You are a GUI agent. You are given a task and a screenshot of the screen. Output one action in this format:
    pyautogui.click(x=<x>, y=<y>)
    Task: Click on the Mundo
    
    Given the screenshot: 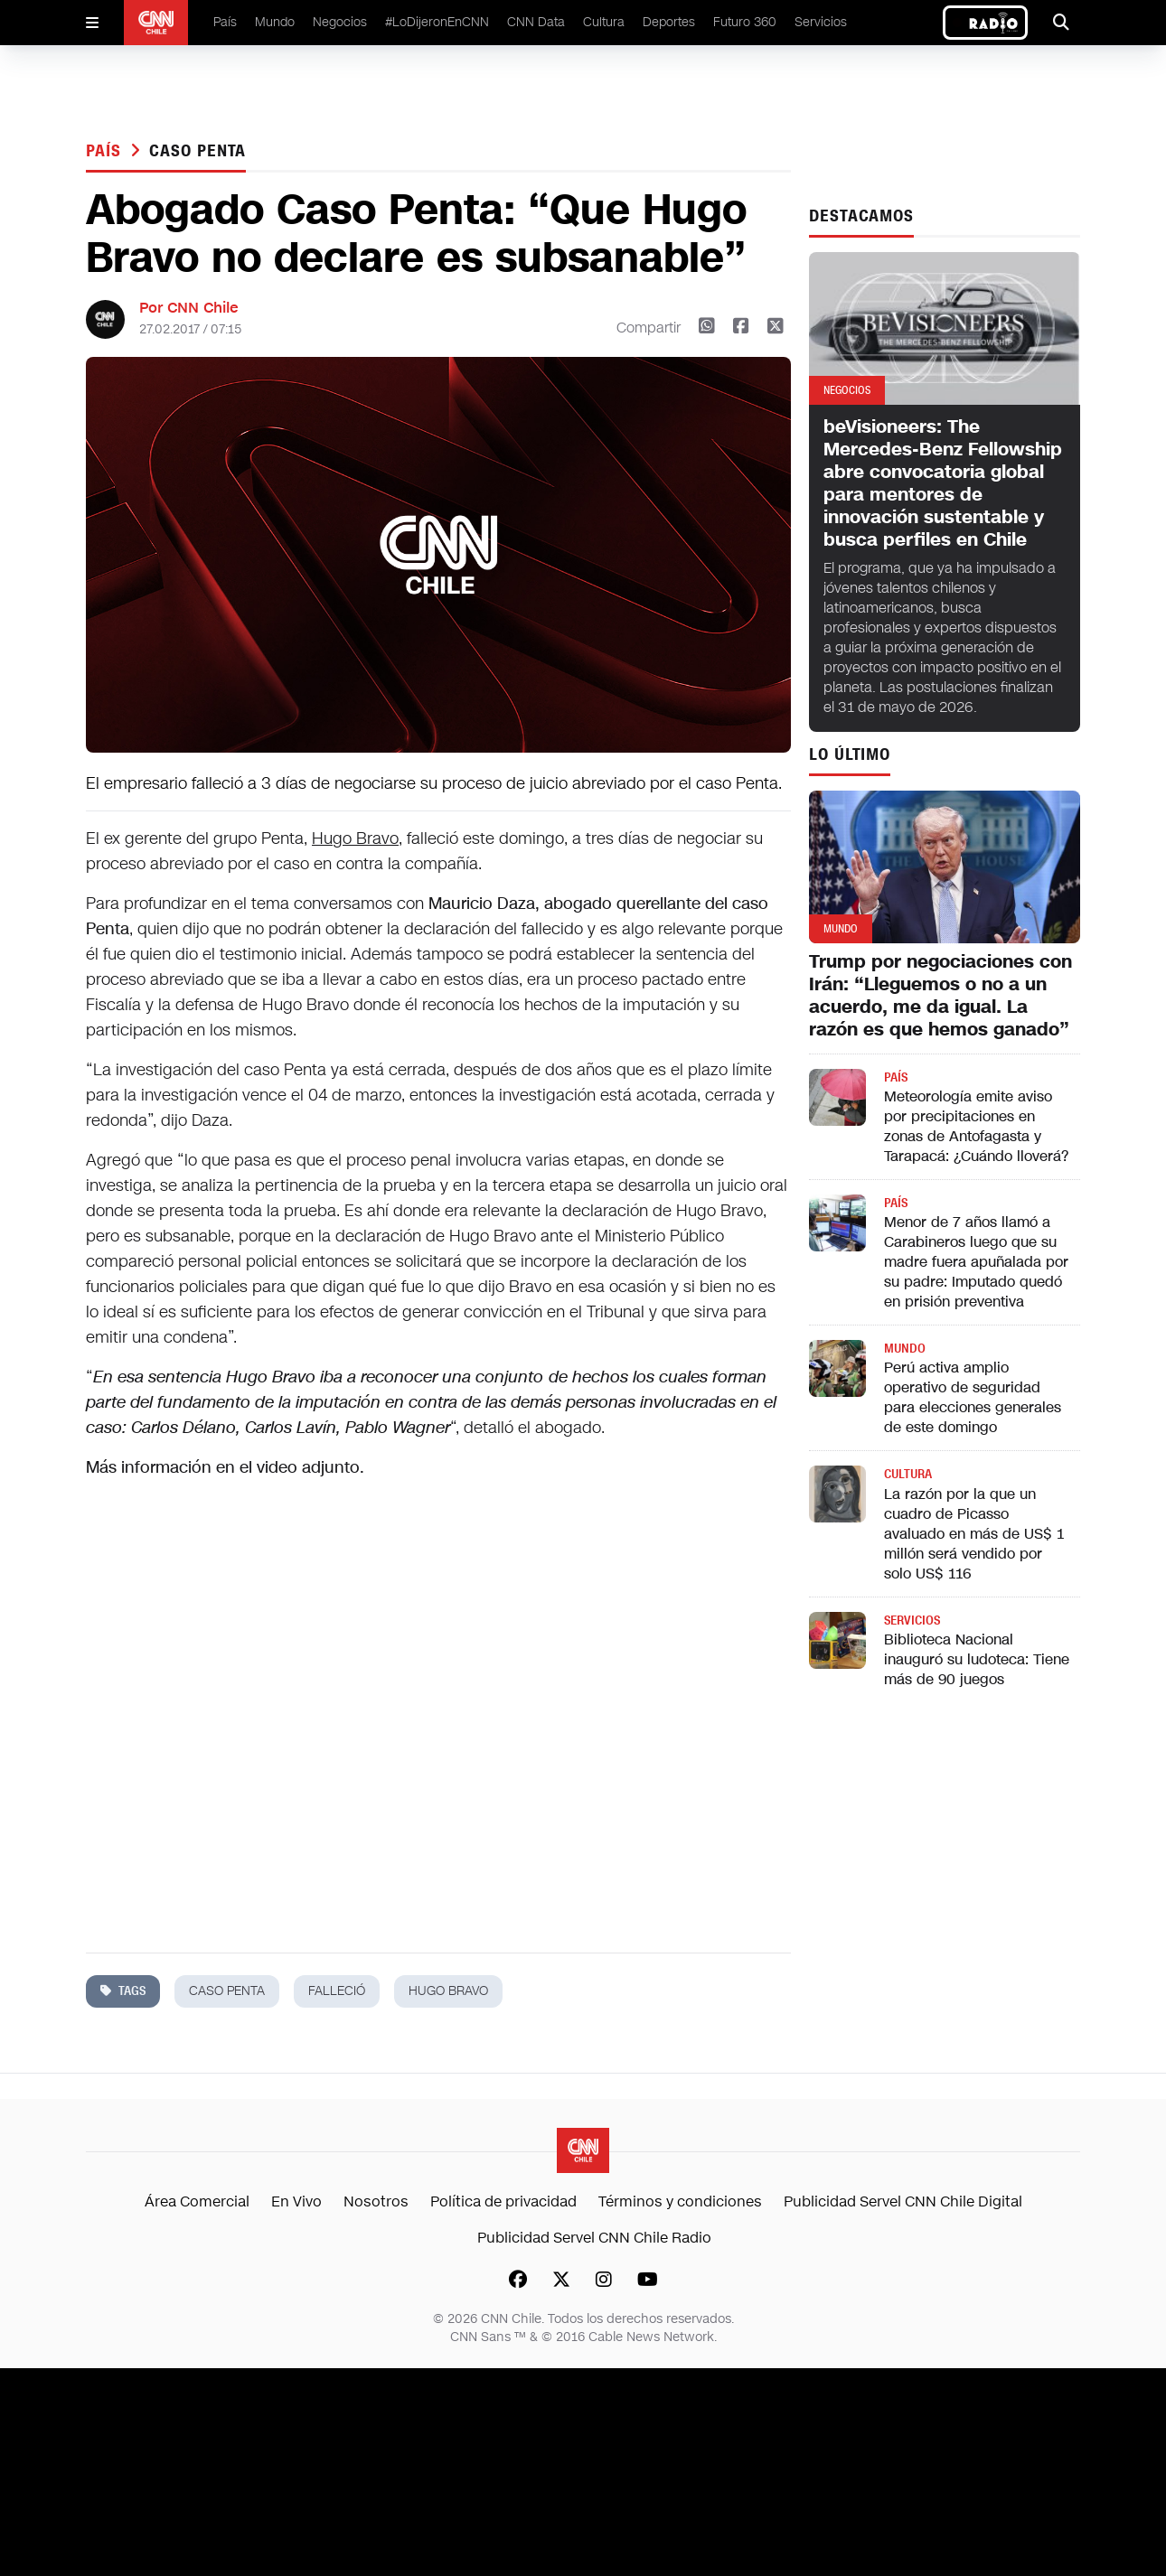 What is the action you would take?
    pyautogui.click(x=275, y=22)
    